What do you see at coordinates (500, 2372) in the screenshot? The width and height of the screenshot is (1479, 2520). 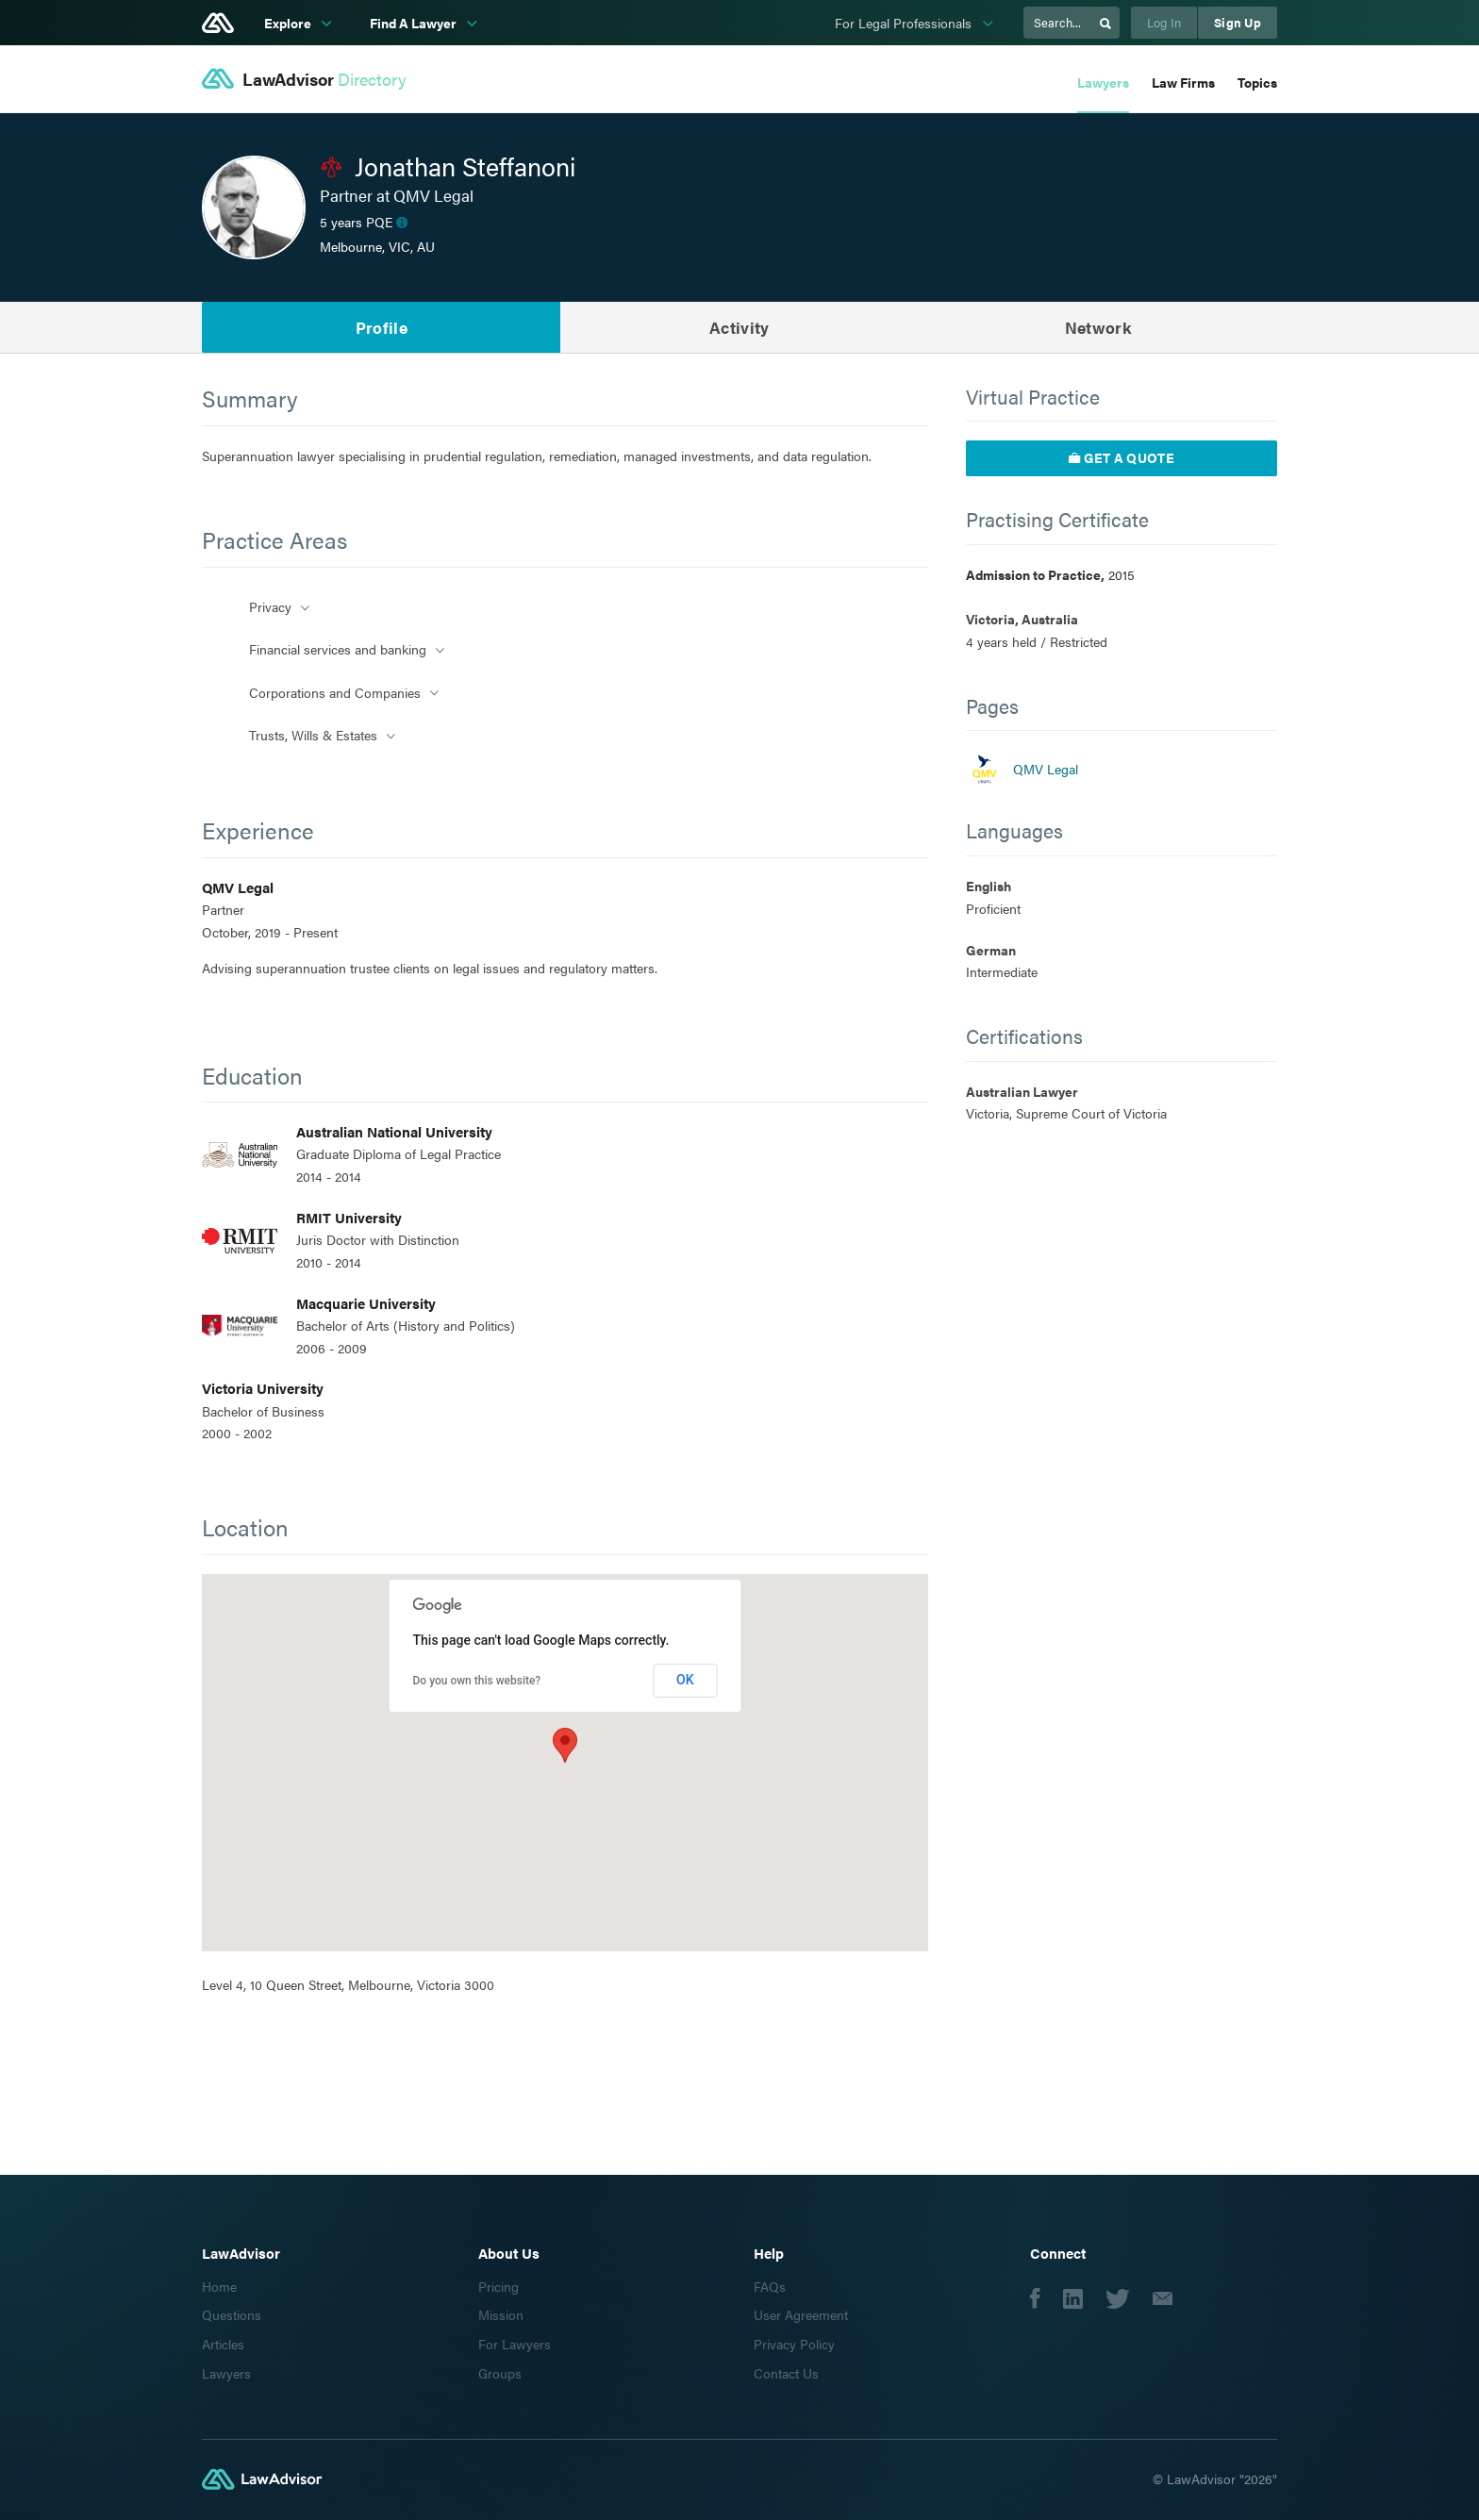 I see `Groups` at bounding box center [500, 2372].